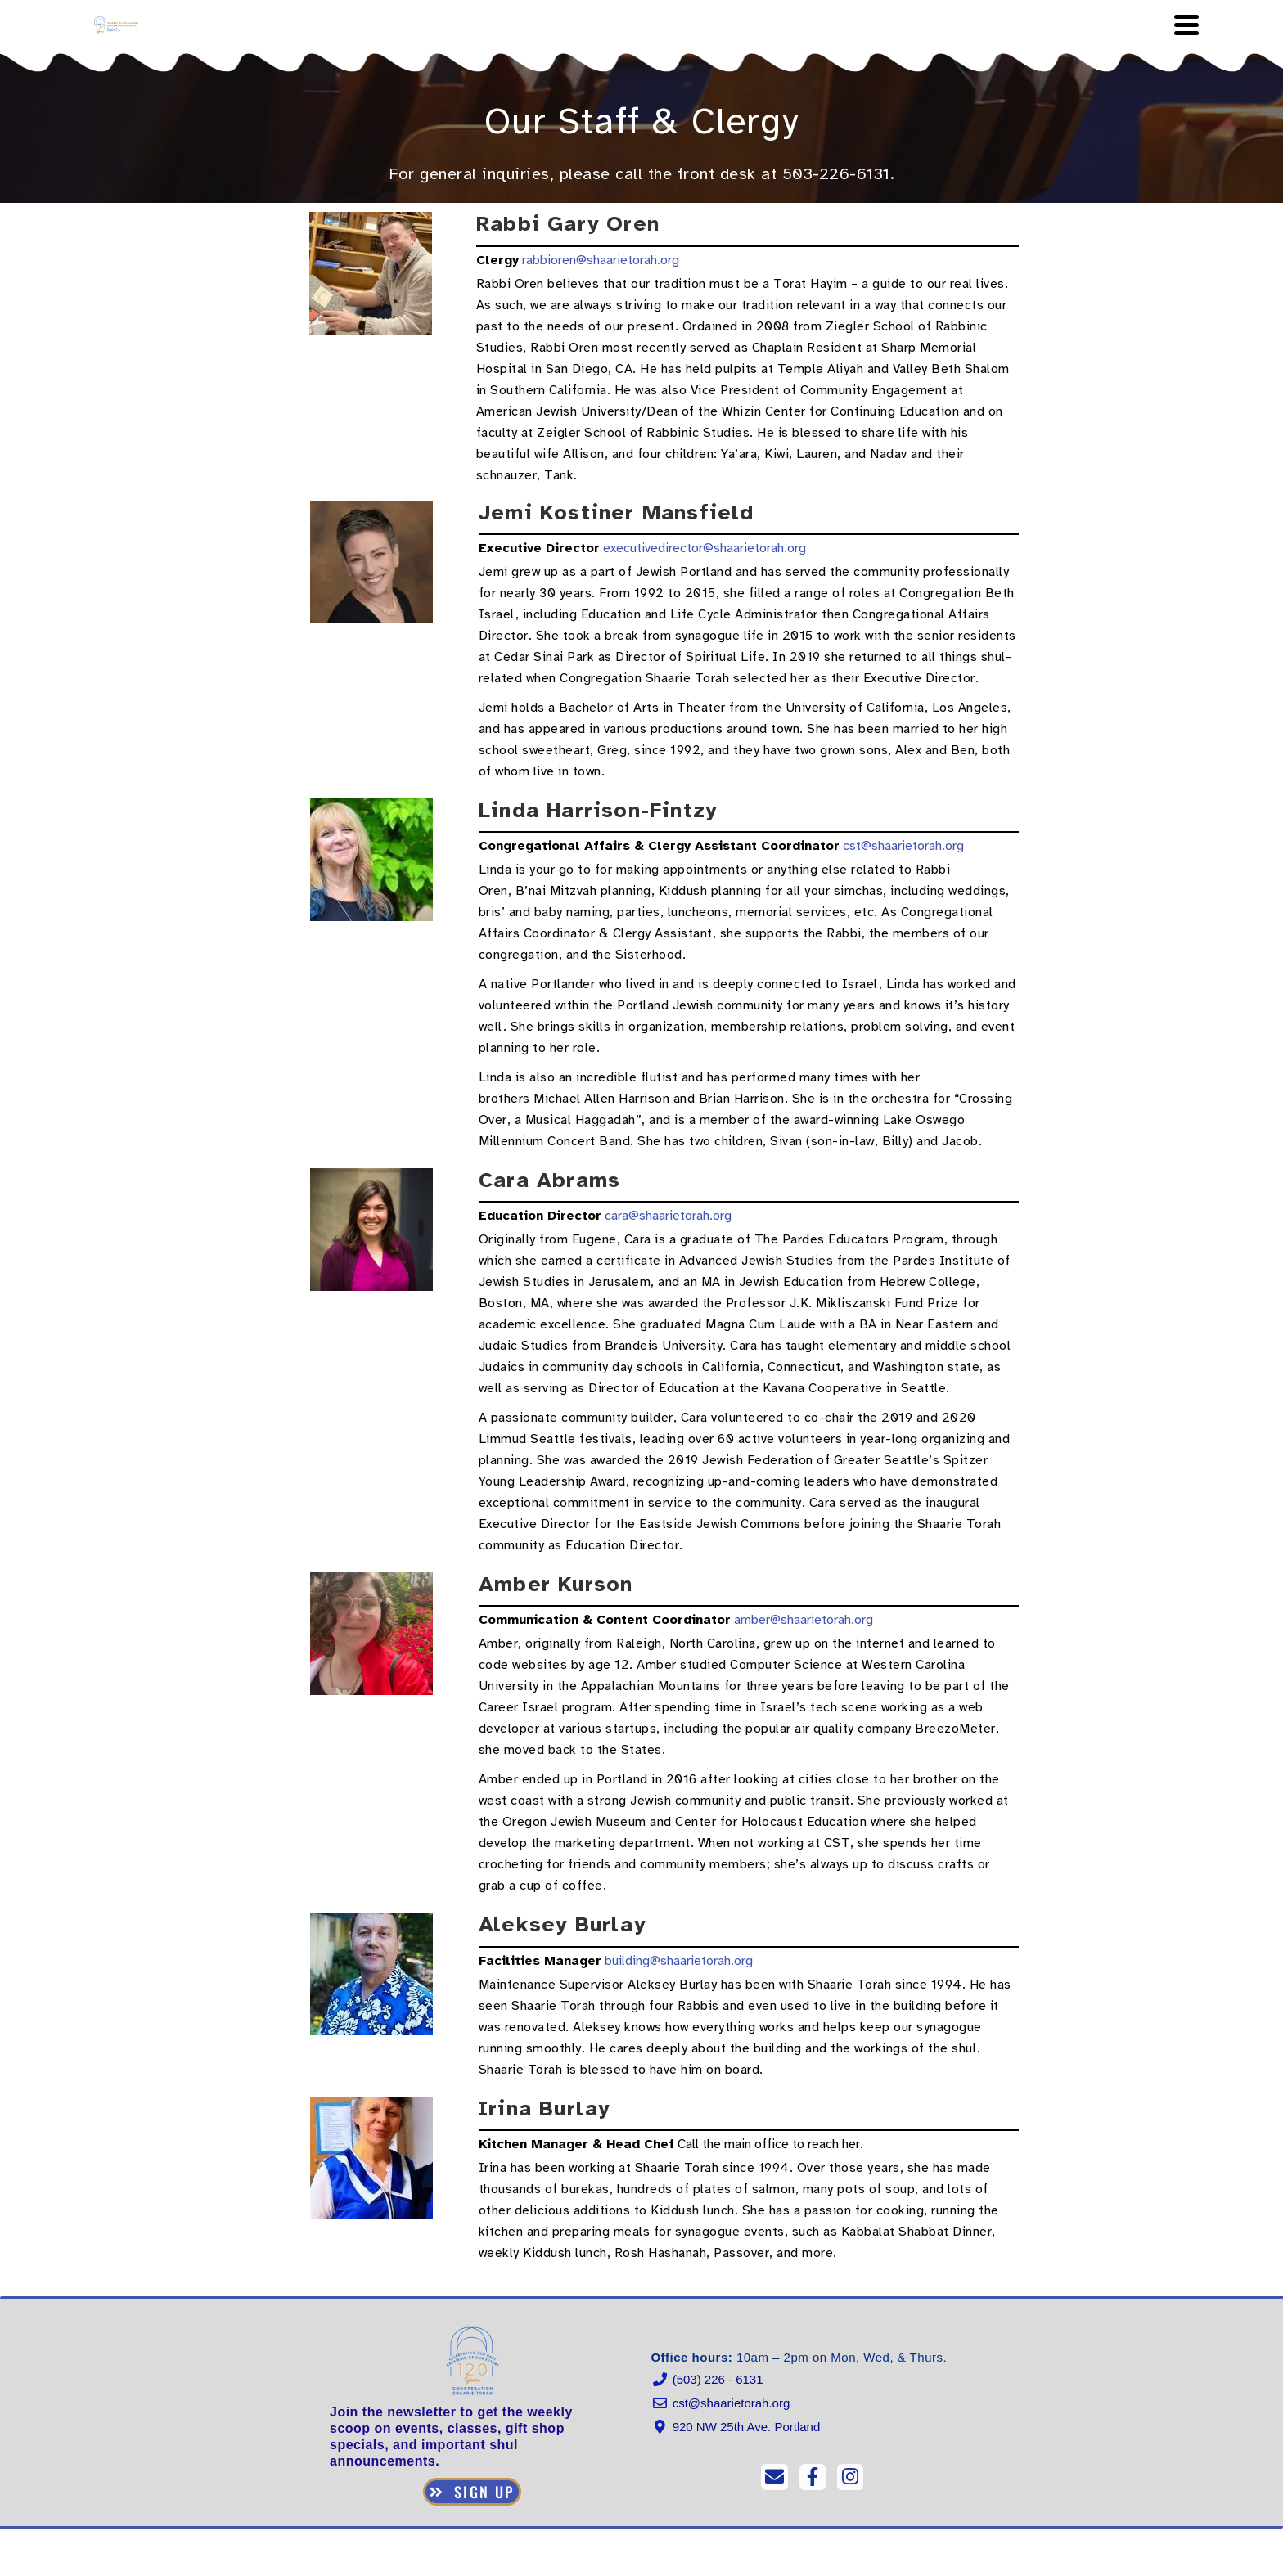  Describe the element at coordinates (803, 1620) in the screenshot. I see `amber@shaarietorah.org` at that location.